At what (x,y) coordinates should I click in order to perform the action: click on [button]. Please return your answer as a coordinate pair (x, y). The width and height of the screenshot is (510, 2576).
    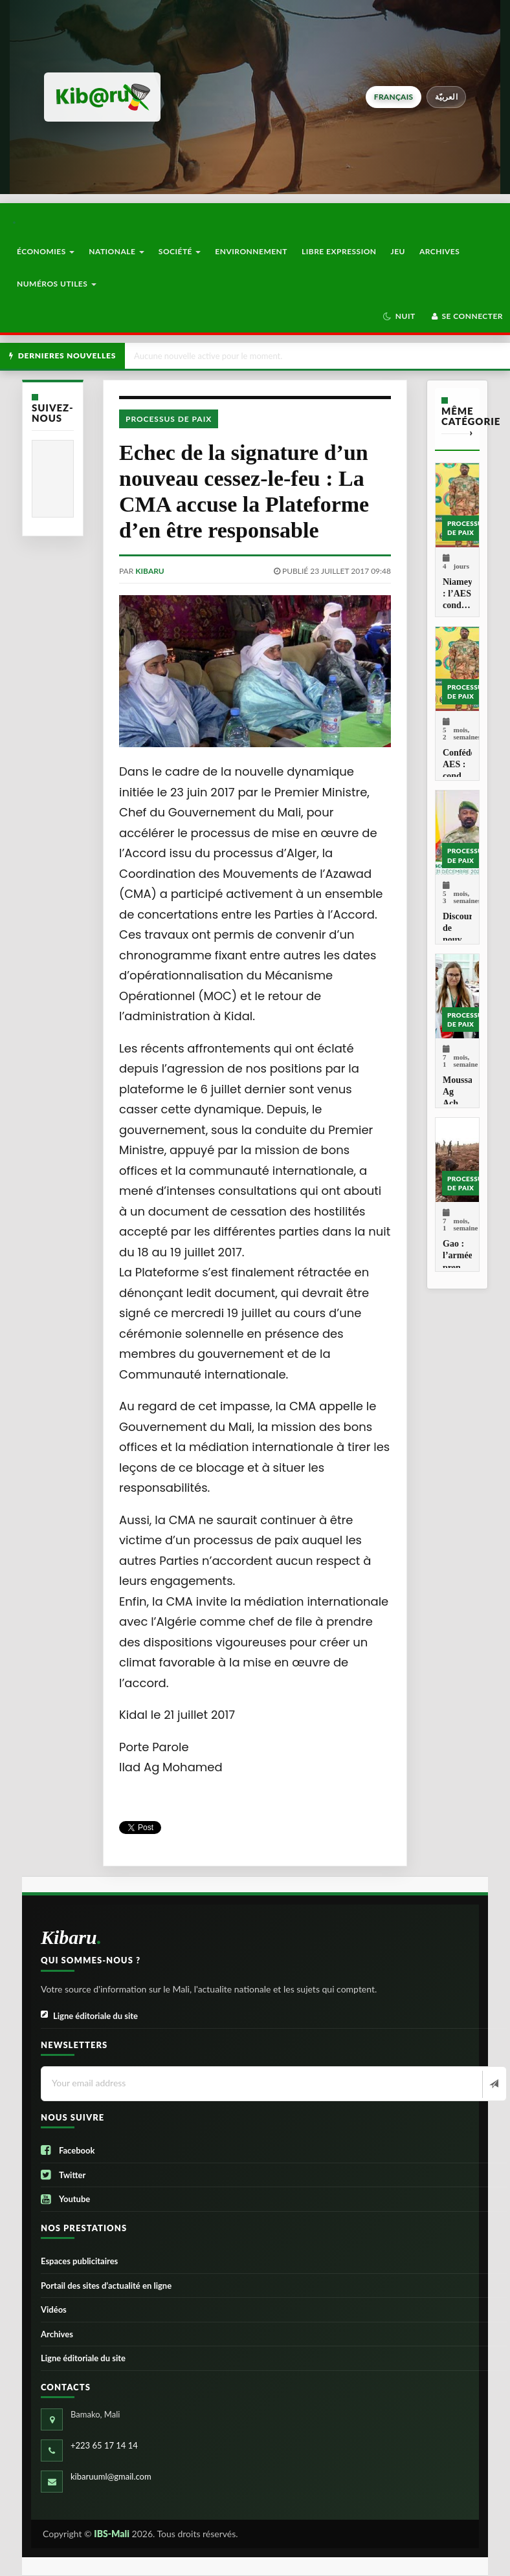
    Looking at the image, I should click on (399, 316).